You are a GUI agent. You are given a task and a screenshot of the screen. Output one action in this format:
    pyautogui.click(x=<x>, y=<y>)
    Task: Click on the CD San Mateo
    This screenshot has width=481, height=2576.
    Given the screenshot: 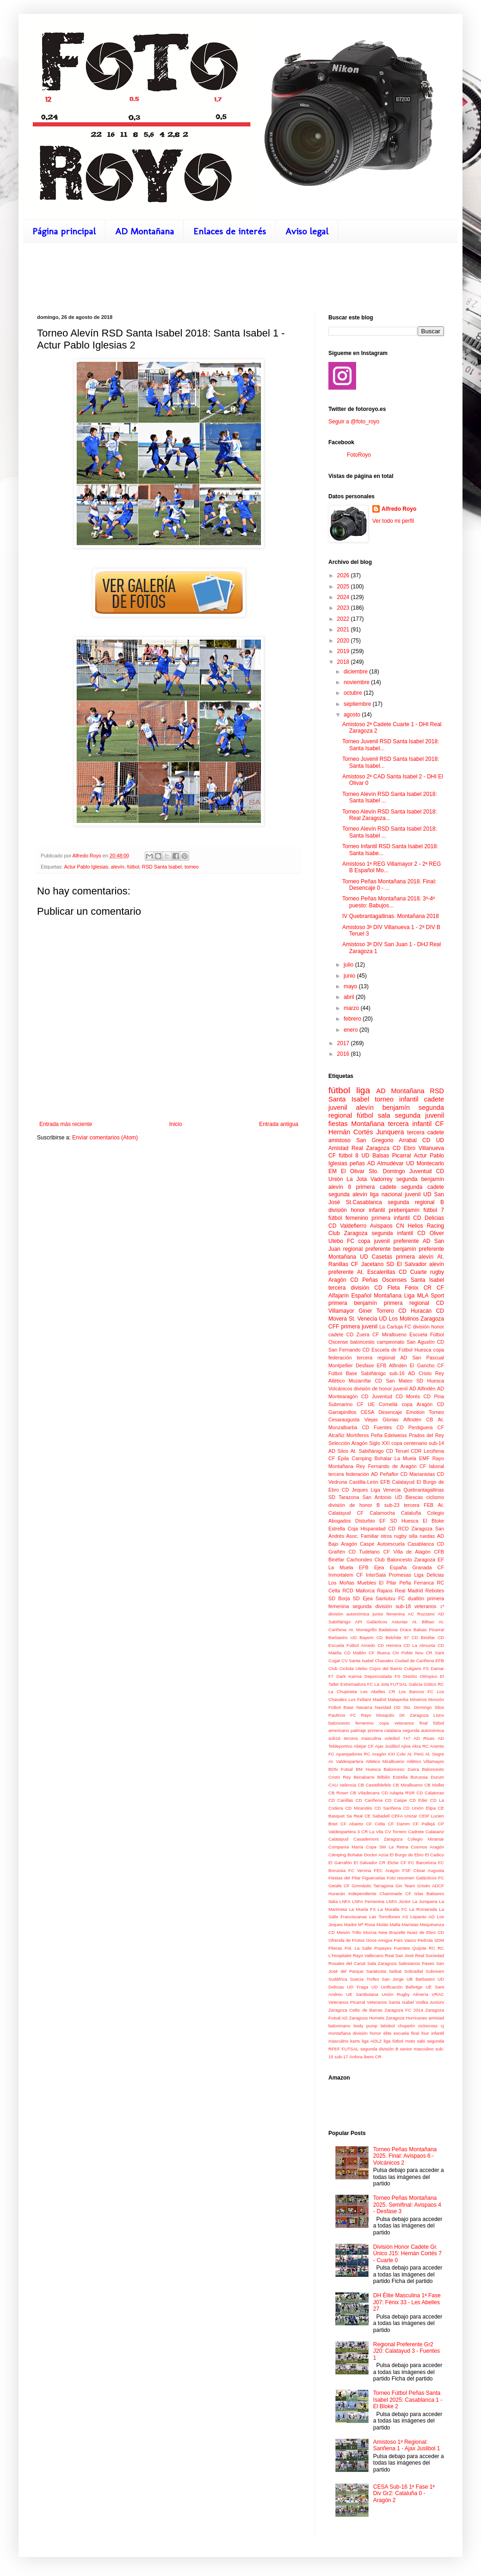 What is the action you would take?
    pyautogui.click(x=394, y=1380)
    